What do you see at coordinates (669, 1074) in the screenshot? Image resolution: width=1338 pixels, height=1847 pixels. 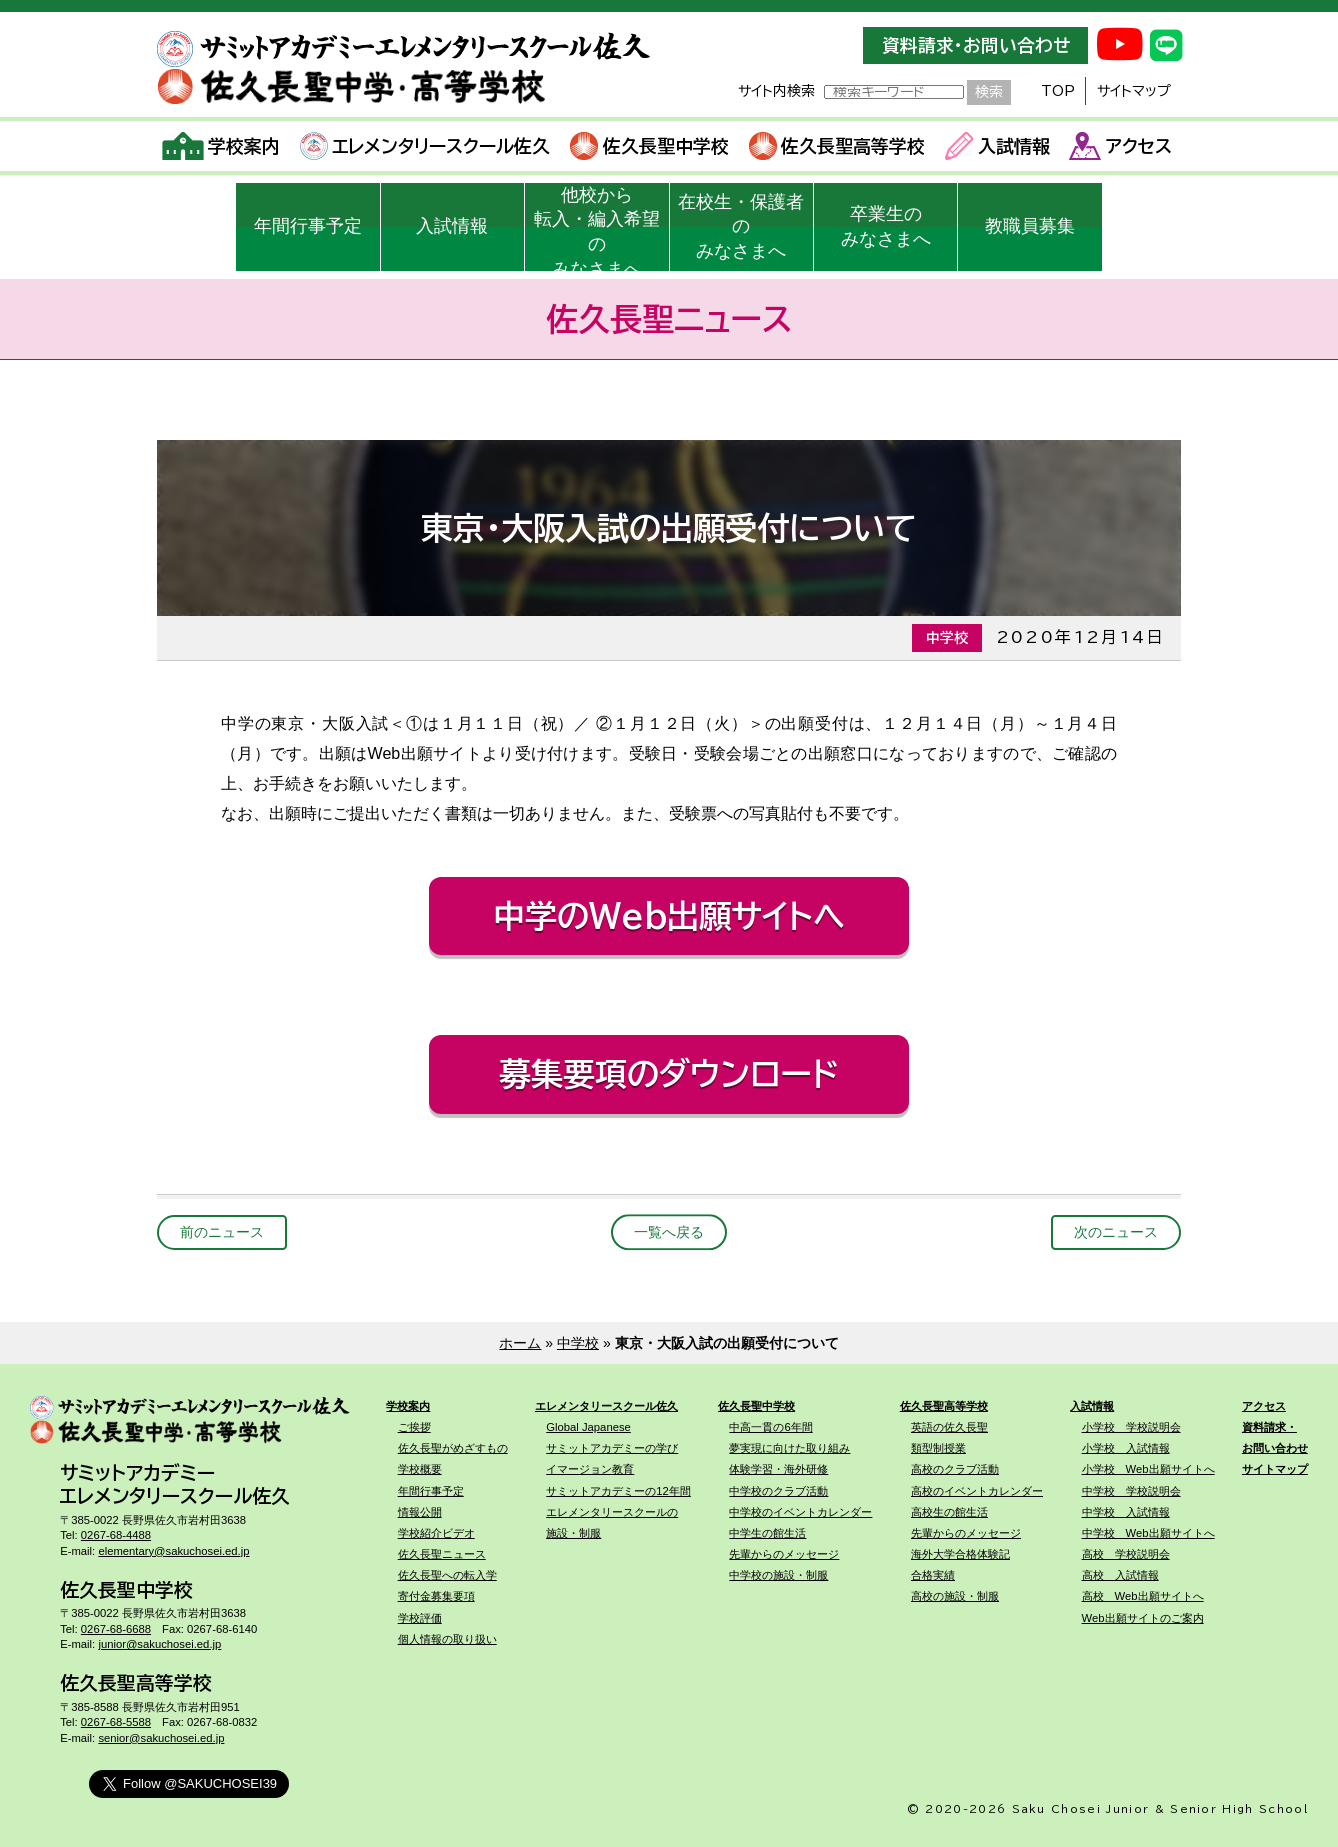 I see `募集要項のダウンロード` at bounding box center [669, 1074].